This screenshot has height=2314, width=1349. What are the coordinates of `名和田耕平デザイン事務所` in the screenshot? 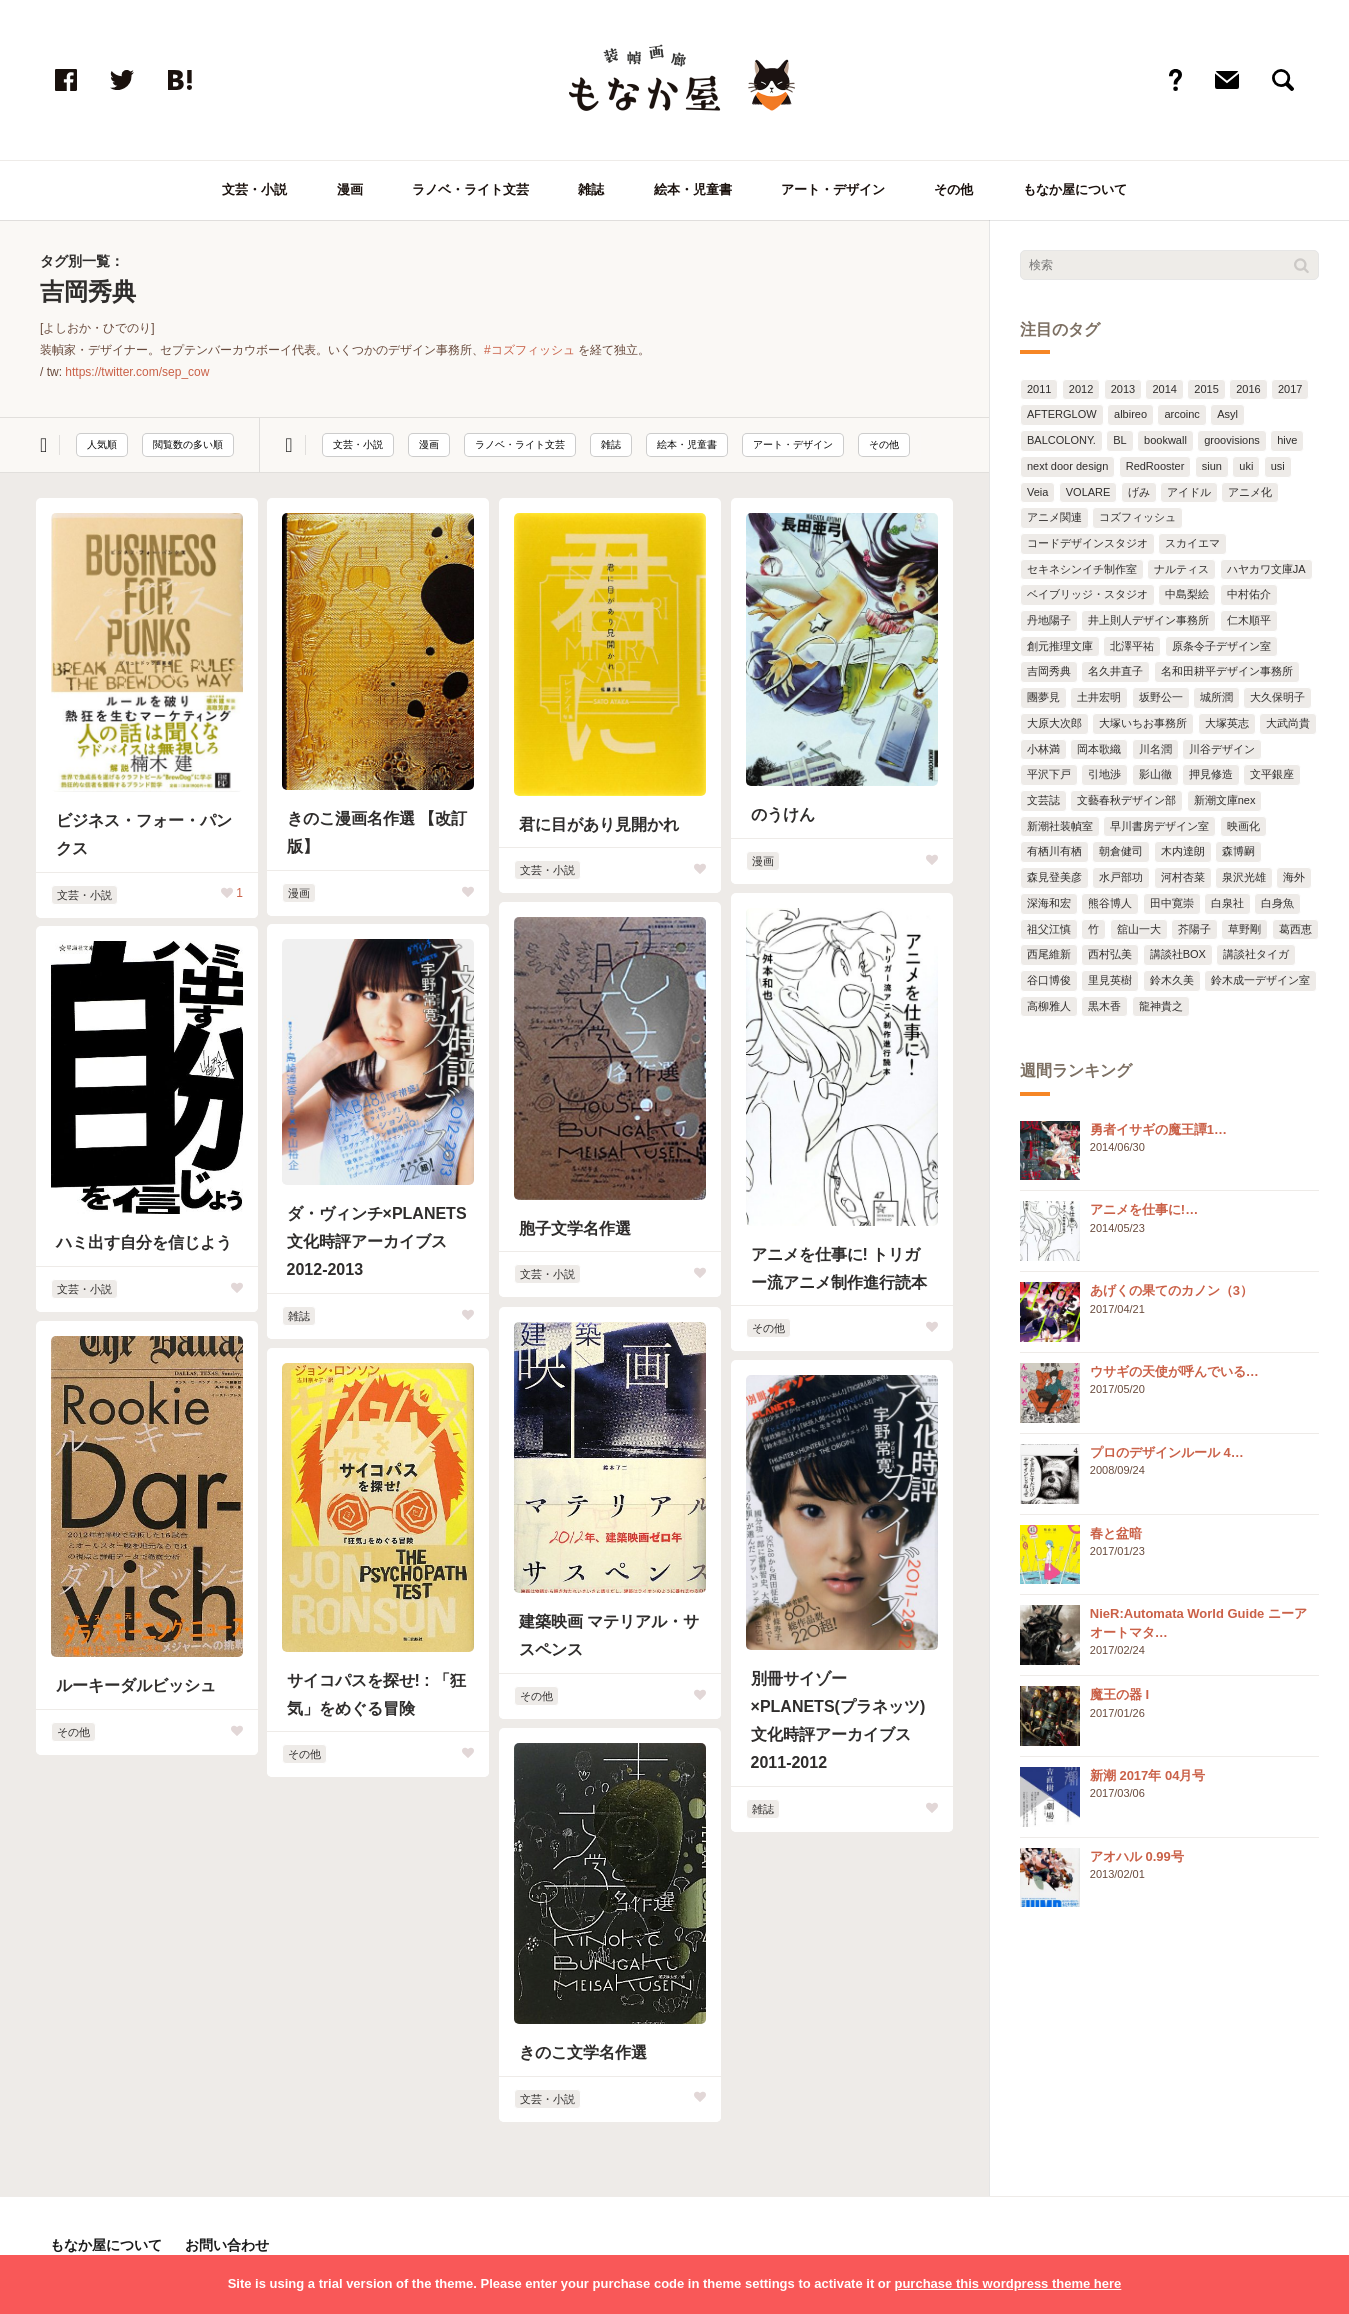 It's located at (1227, 671).